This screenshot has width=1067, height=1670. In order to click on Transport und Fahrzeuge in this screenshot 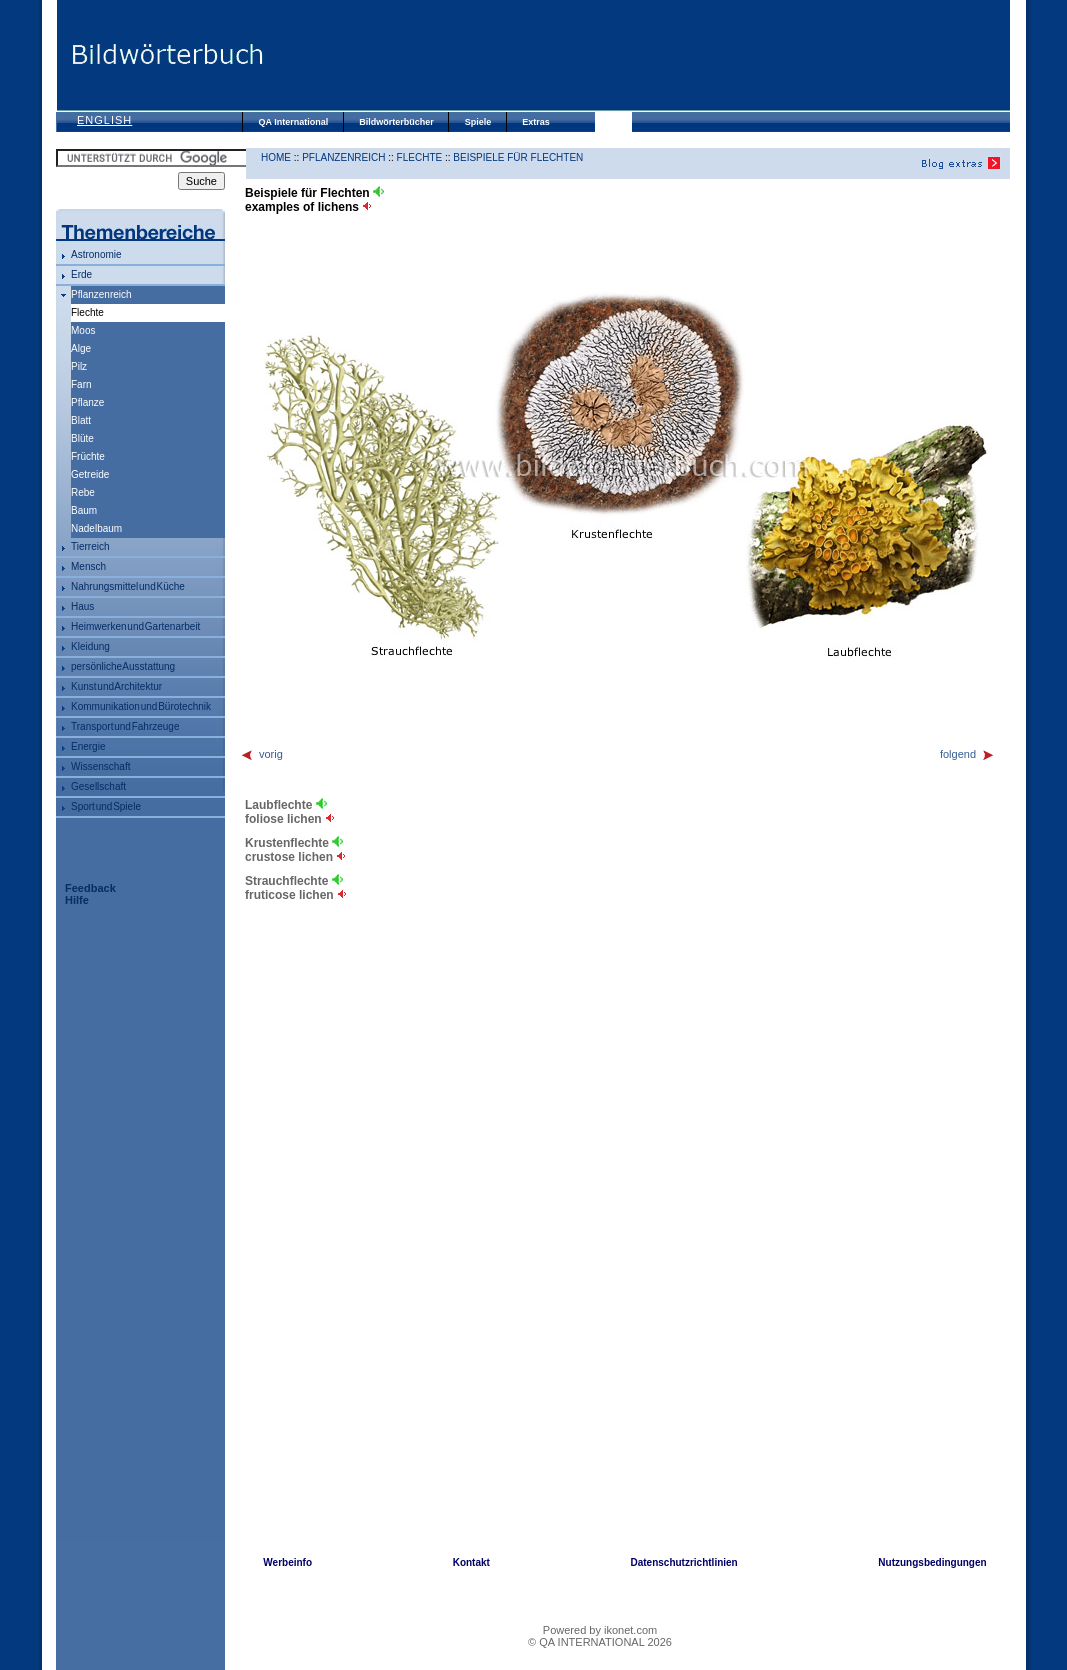, I will do `click(125, 726)`.